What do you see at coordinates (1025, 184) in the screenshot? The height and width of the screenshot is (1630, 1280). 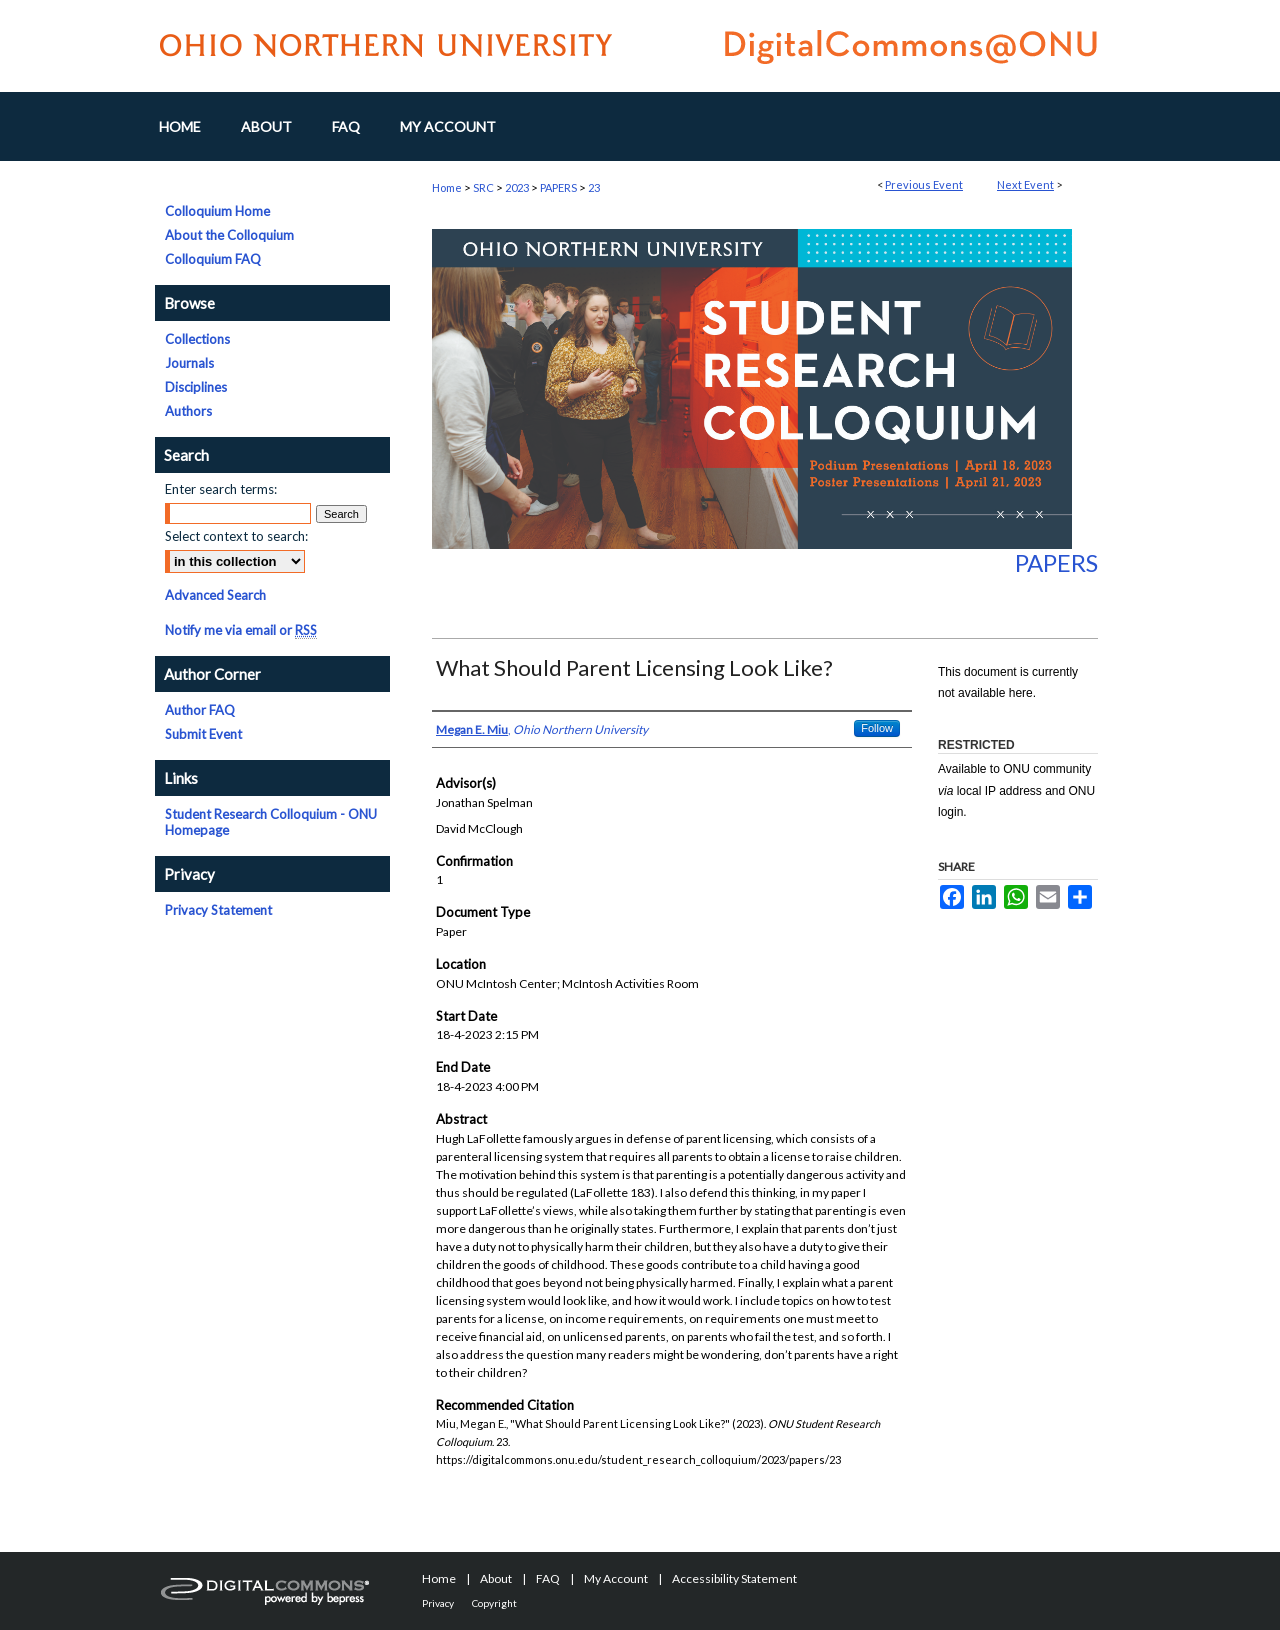 I see `Next Event` at bounding box center [1025, 184].